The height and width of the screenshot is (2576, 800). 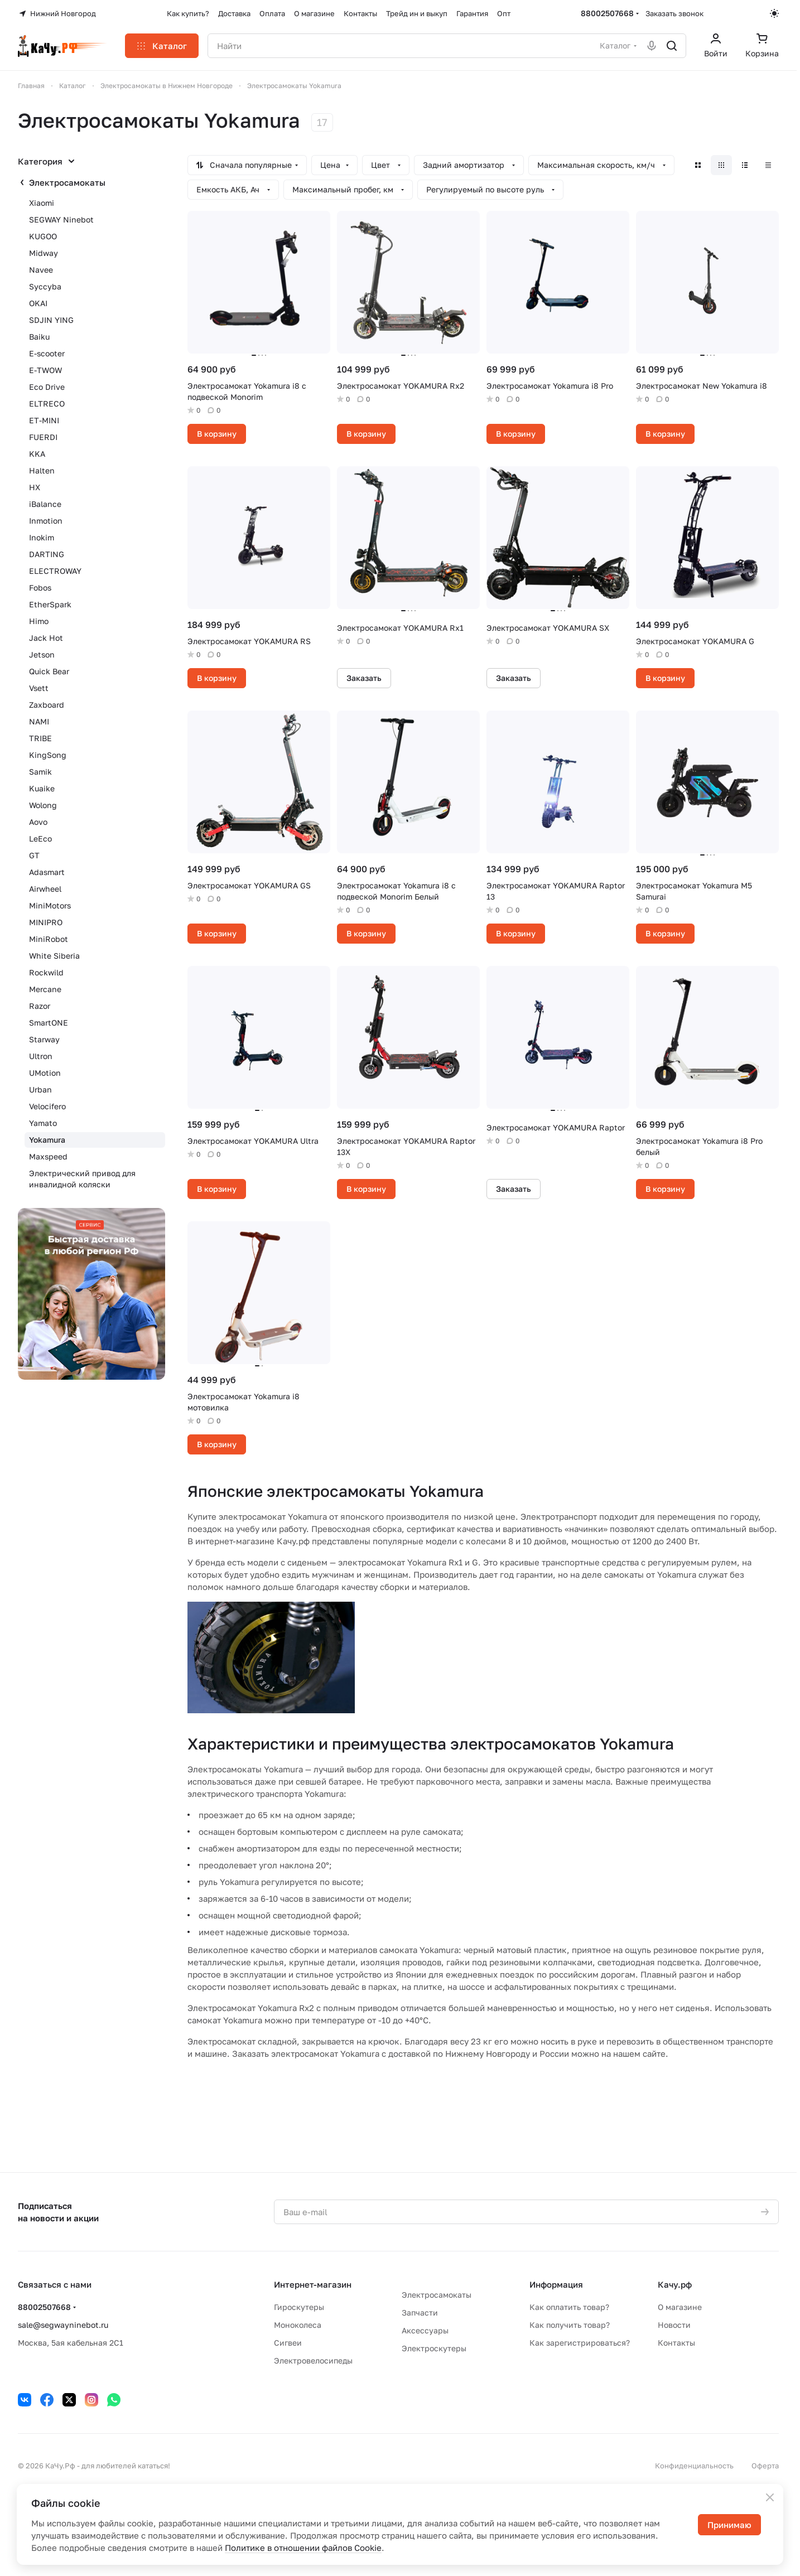 What do you see at coordinates (44, 1039) in the screenshot?
I see `Starway` at bounding box center [44, 1039].